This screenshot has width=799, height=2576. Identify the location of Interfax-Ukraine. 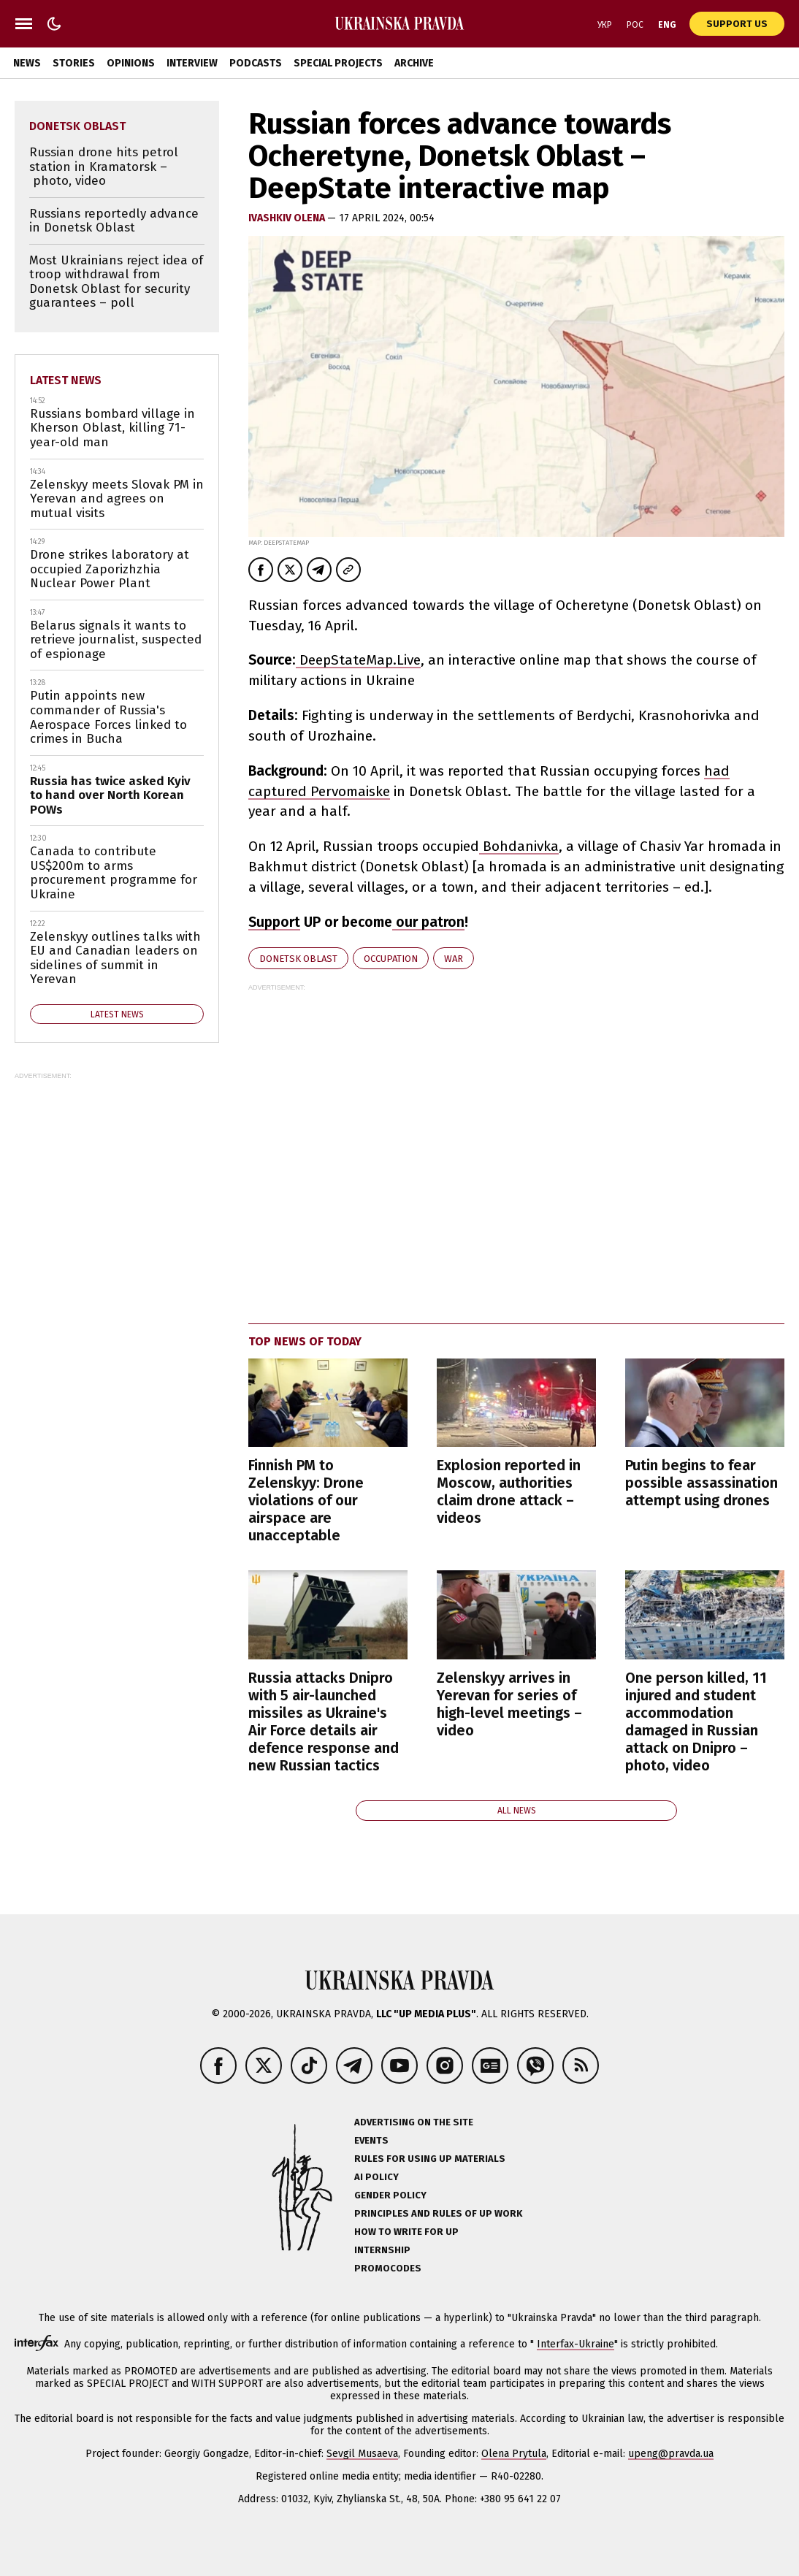
(575, 2344).